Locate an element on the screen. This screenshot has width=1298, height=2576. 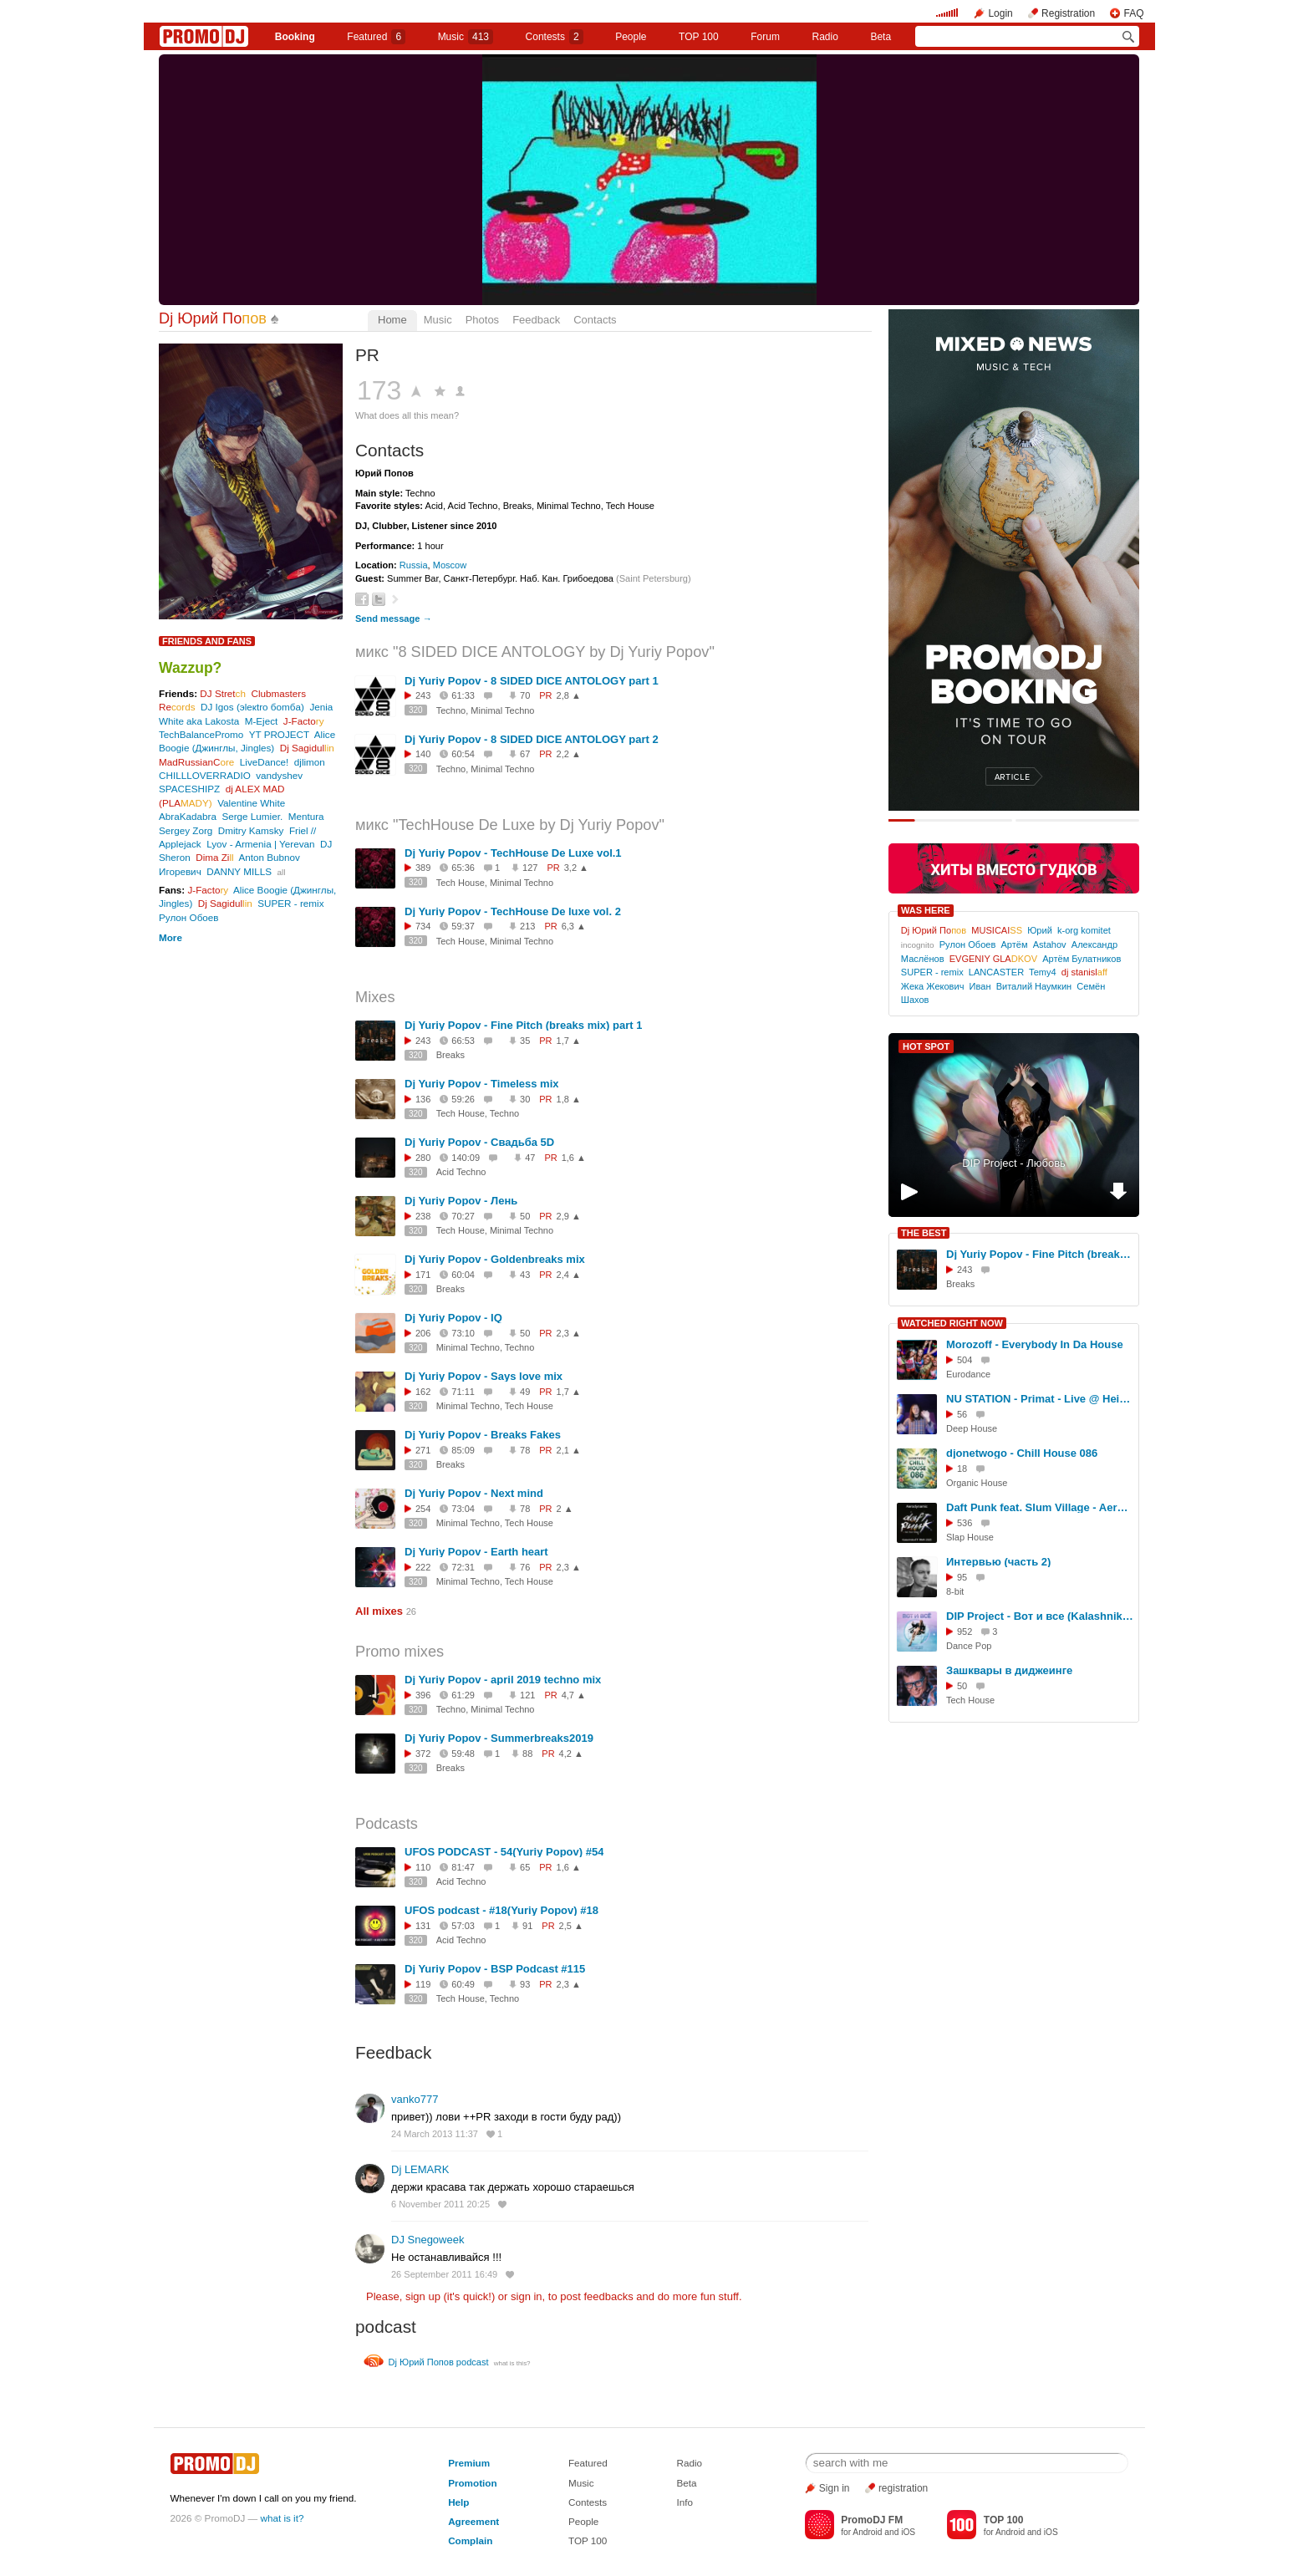
Dj Yuriy Popov - IQ is located at coordinates (453, 1317).